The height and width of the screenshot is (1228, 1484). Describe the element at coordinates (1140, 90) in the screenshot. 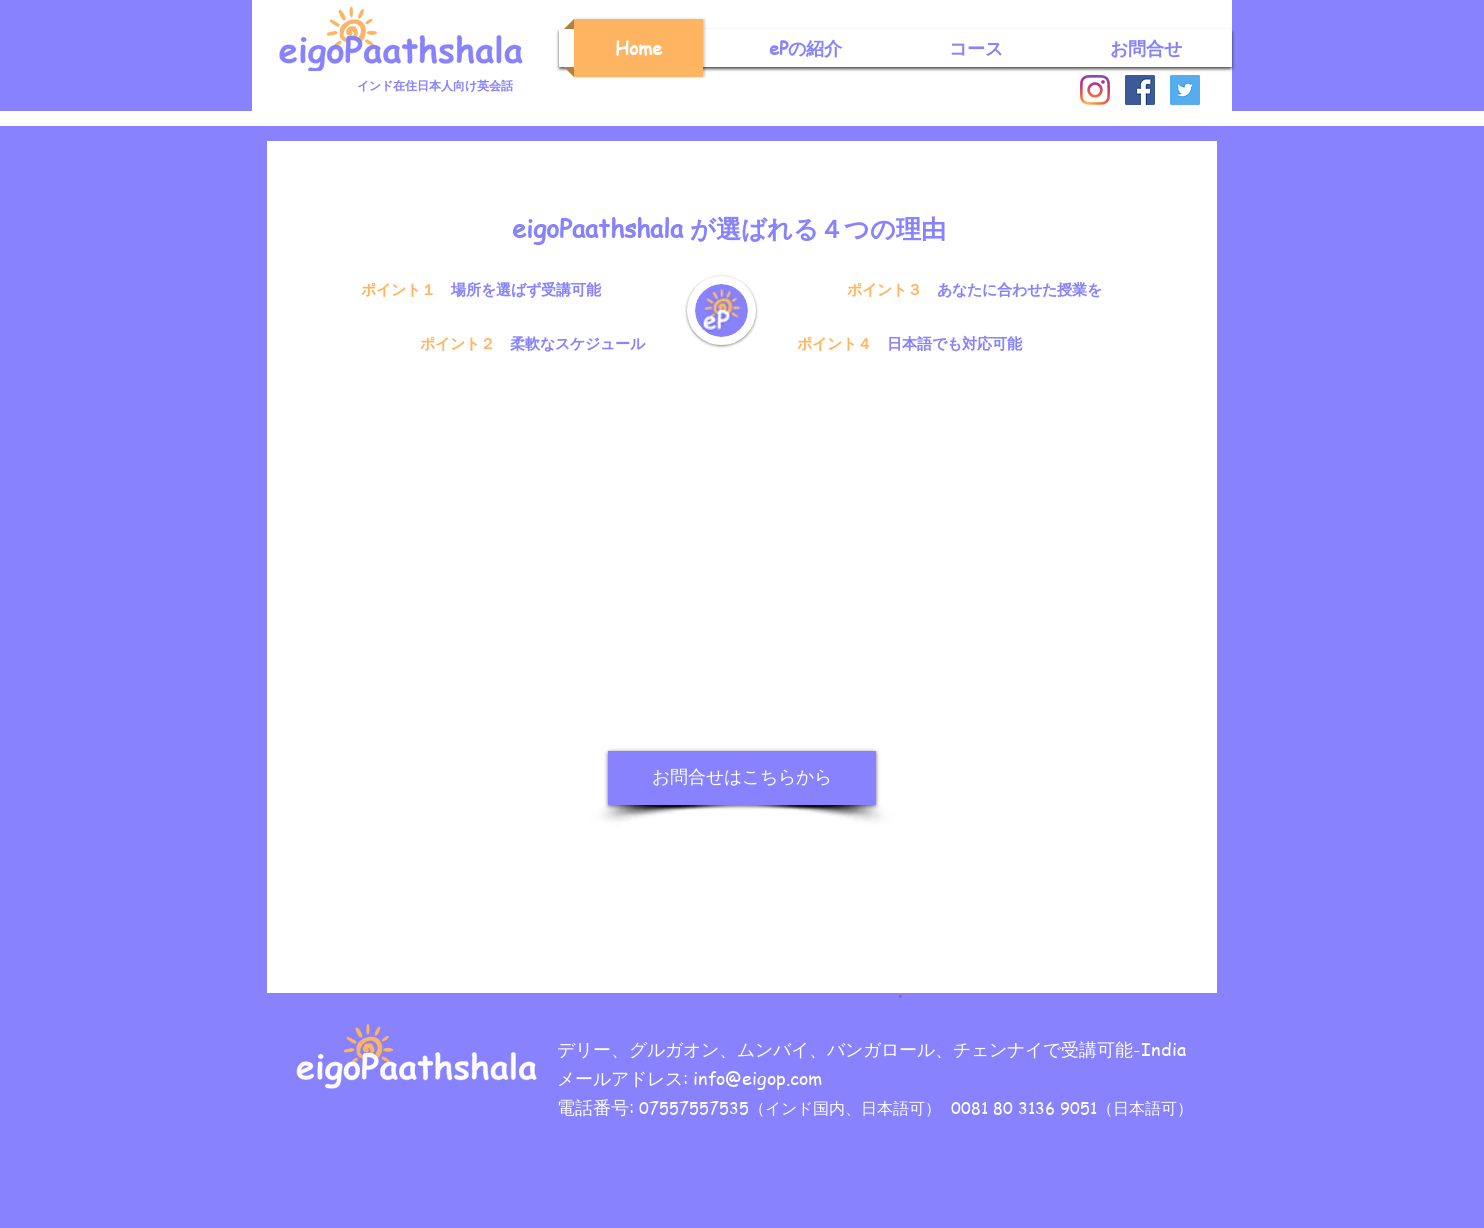

I see `[Facebook]` at that location.